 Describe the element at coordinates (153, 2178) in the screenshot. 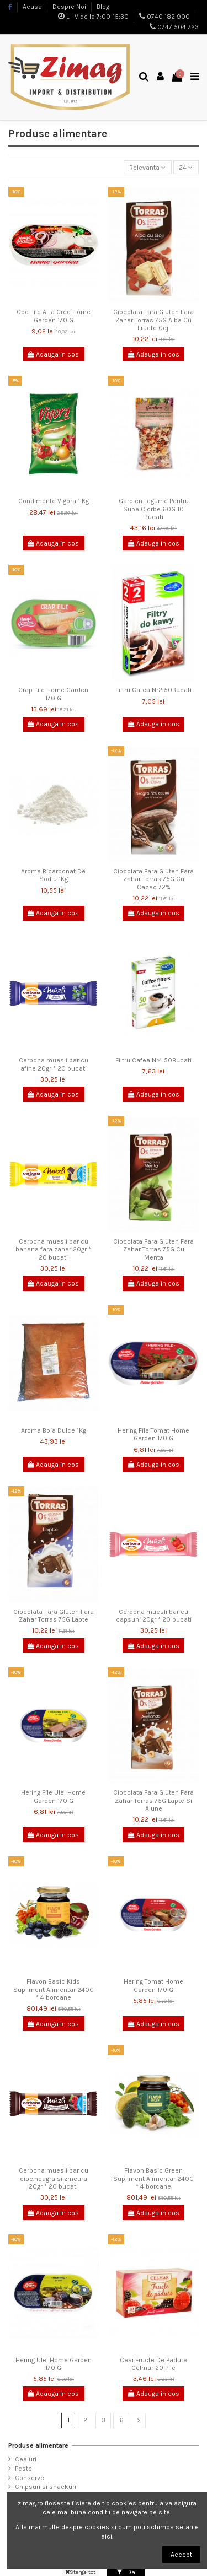

I see `Flavon Basic Green Supliment Alimentar 240G * 4 borcane` at that location.